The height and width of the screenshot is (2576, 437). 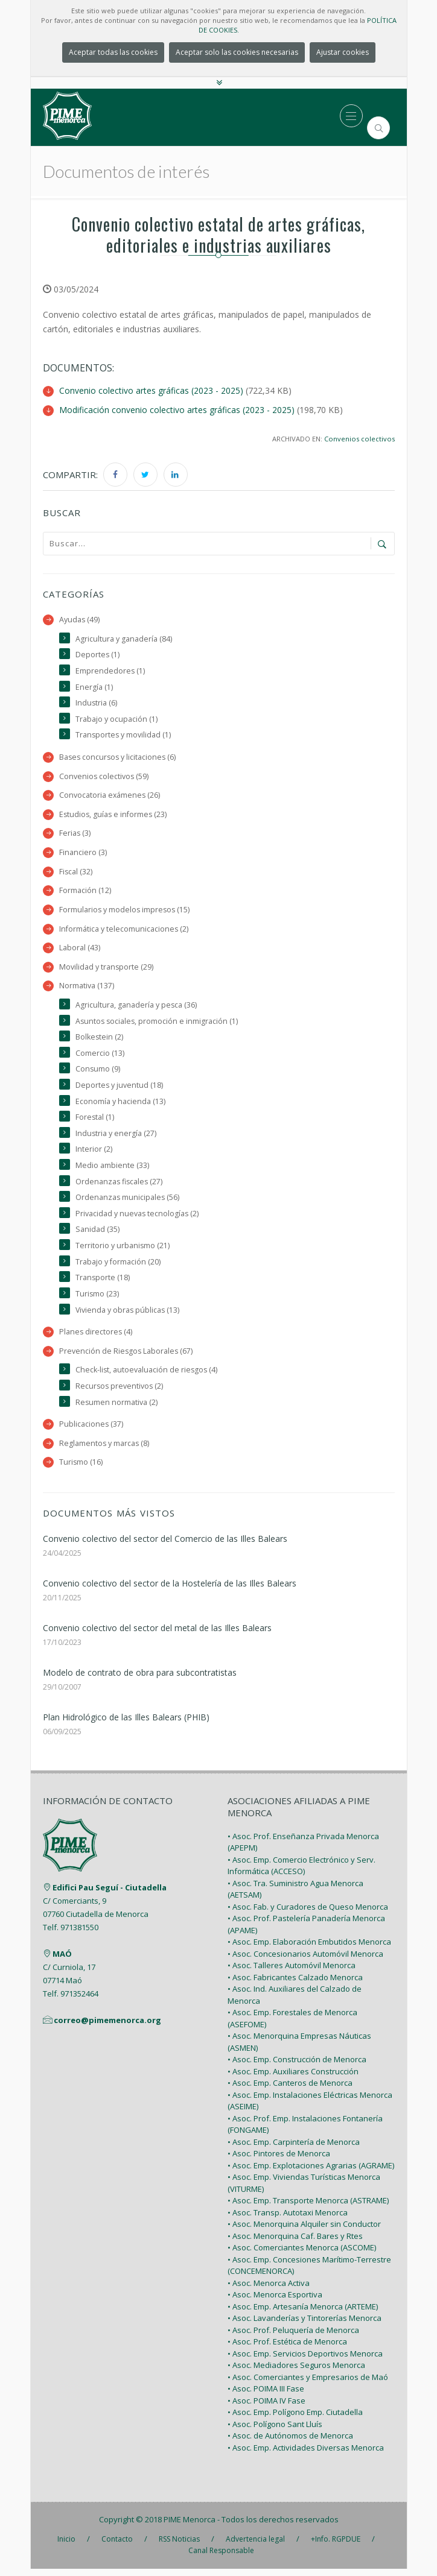 What do you see at coordinates (106, 969) in the screenshot?
I see `Movilidad y transporte (29)` at bounding box center [106, 969].